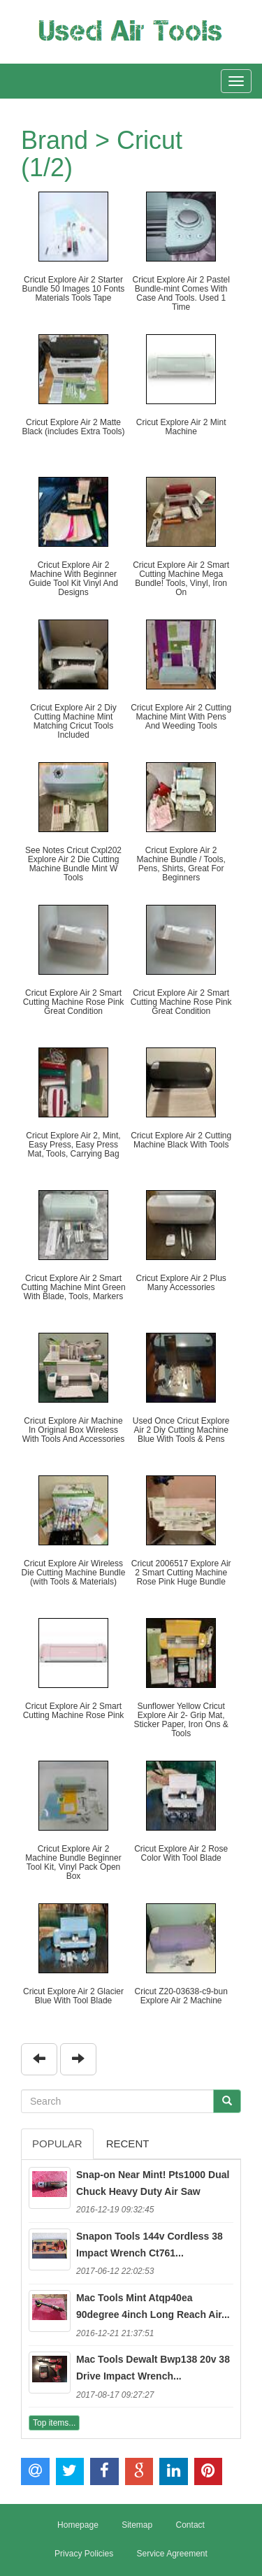 Image resolution: width=262 pixels, height=2576 pixels. Describe the element at coordinates (190, 2525) in the screenshot. I see `Contact` at that location.